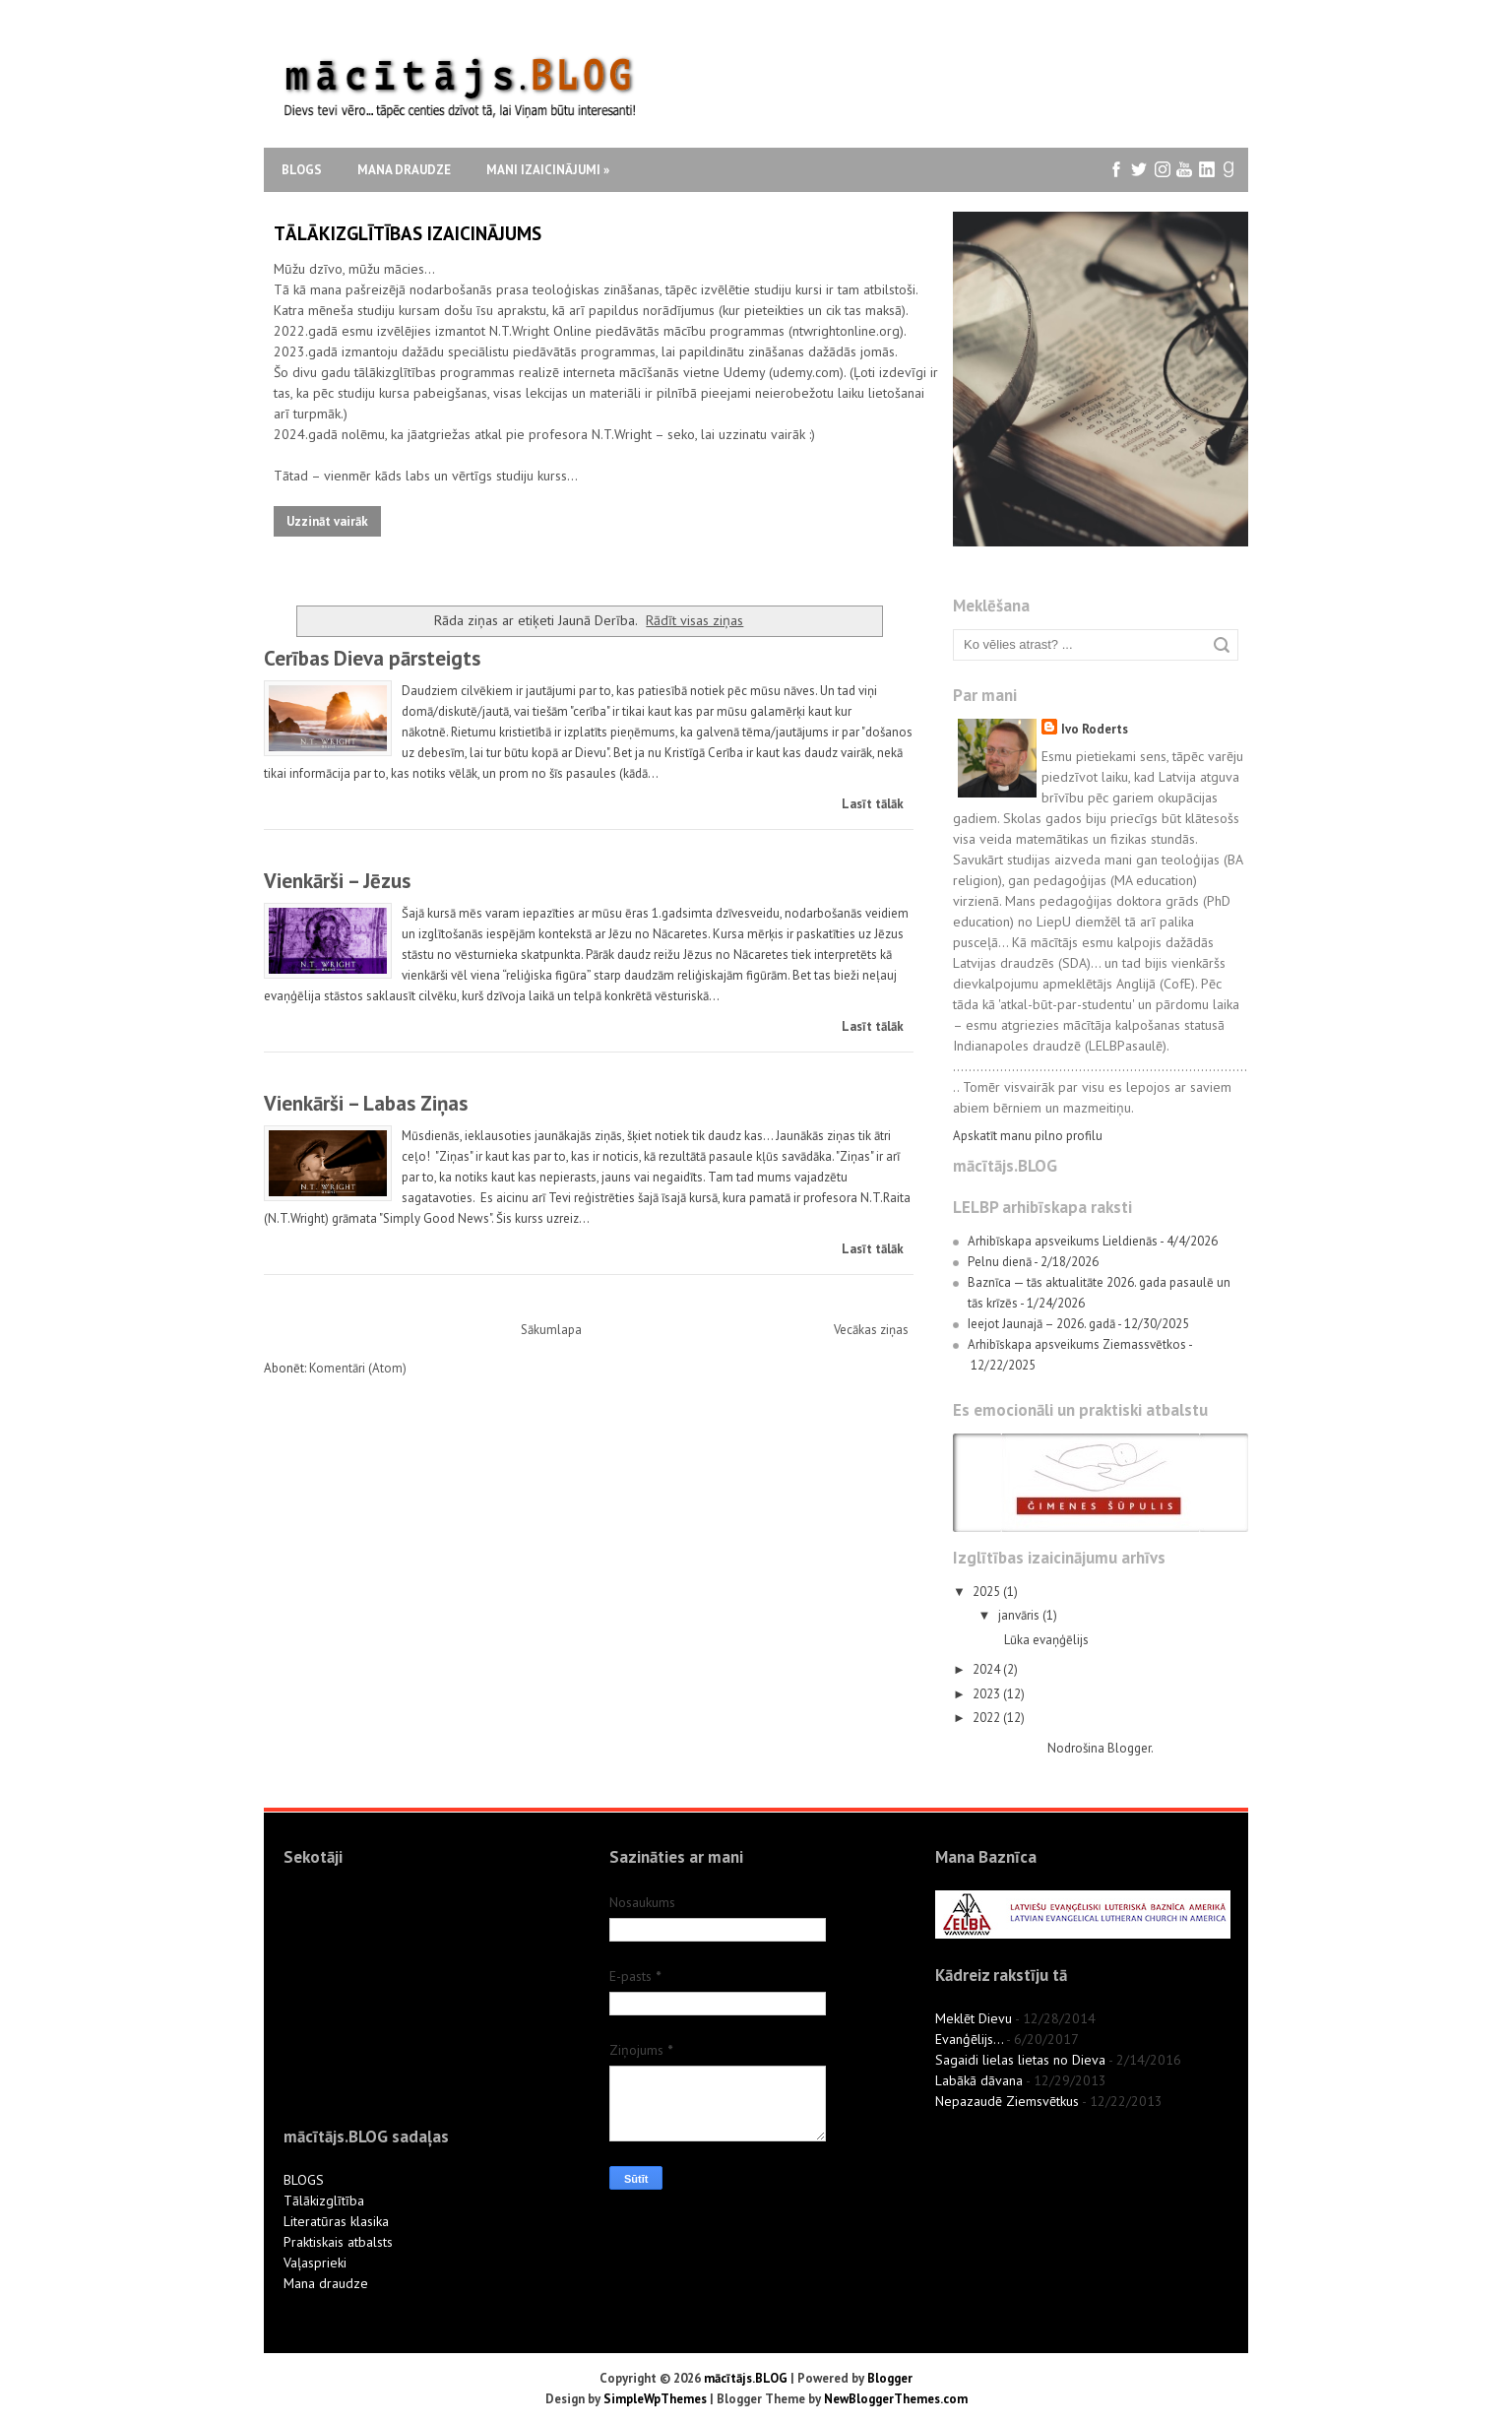 Image resolution: width=1512 pixels, height=2424 pixels. Describe the element at coordinates (1094, 729) in the screenshot. I see `Ivo Roderts` at that location.